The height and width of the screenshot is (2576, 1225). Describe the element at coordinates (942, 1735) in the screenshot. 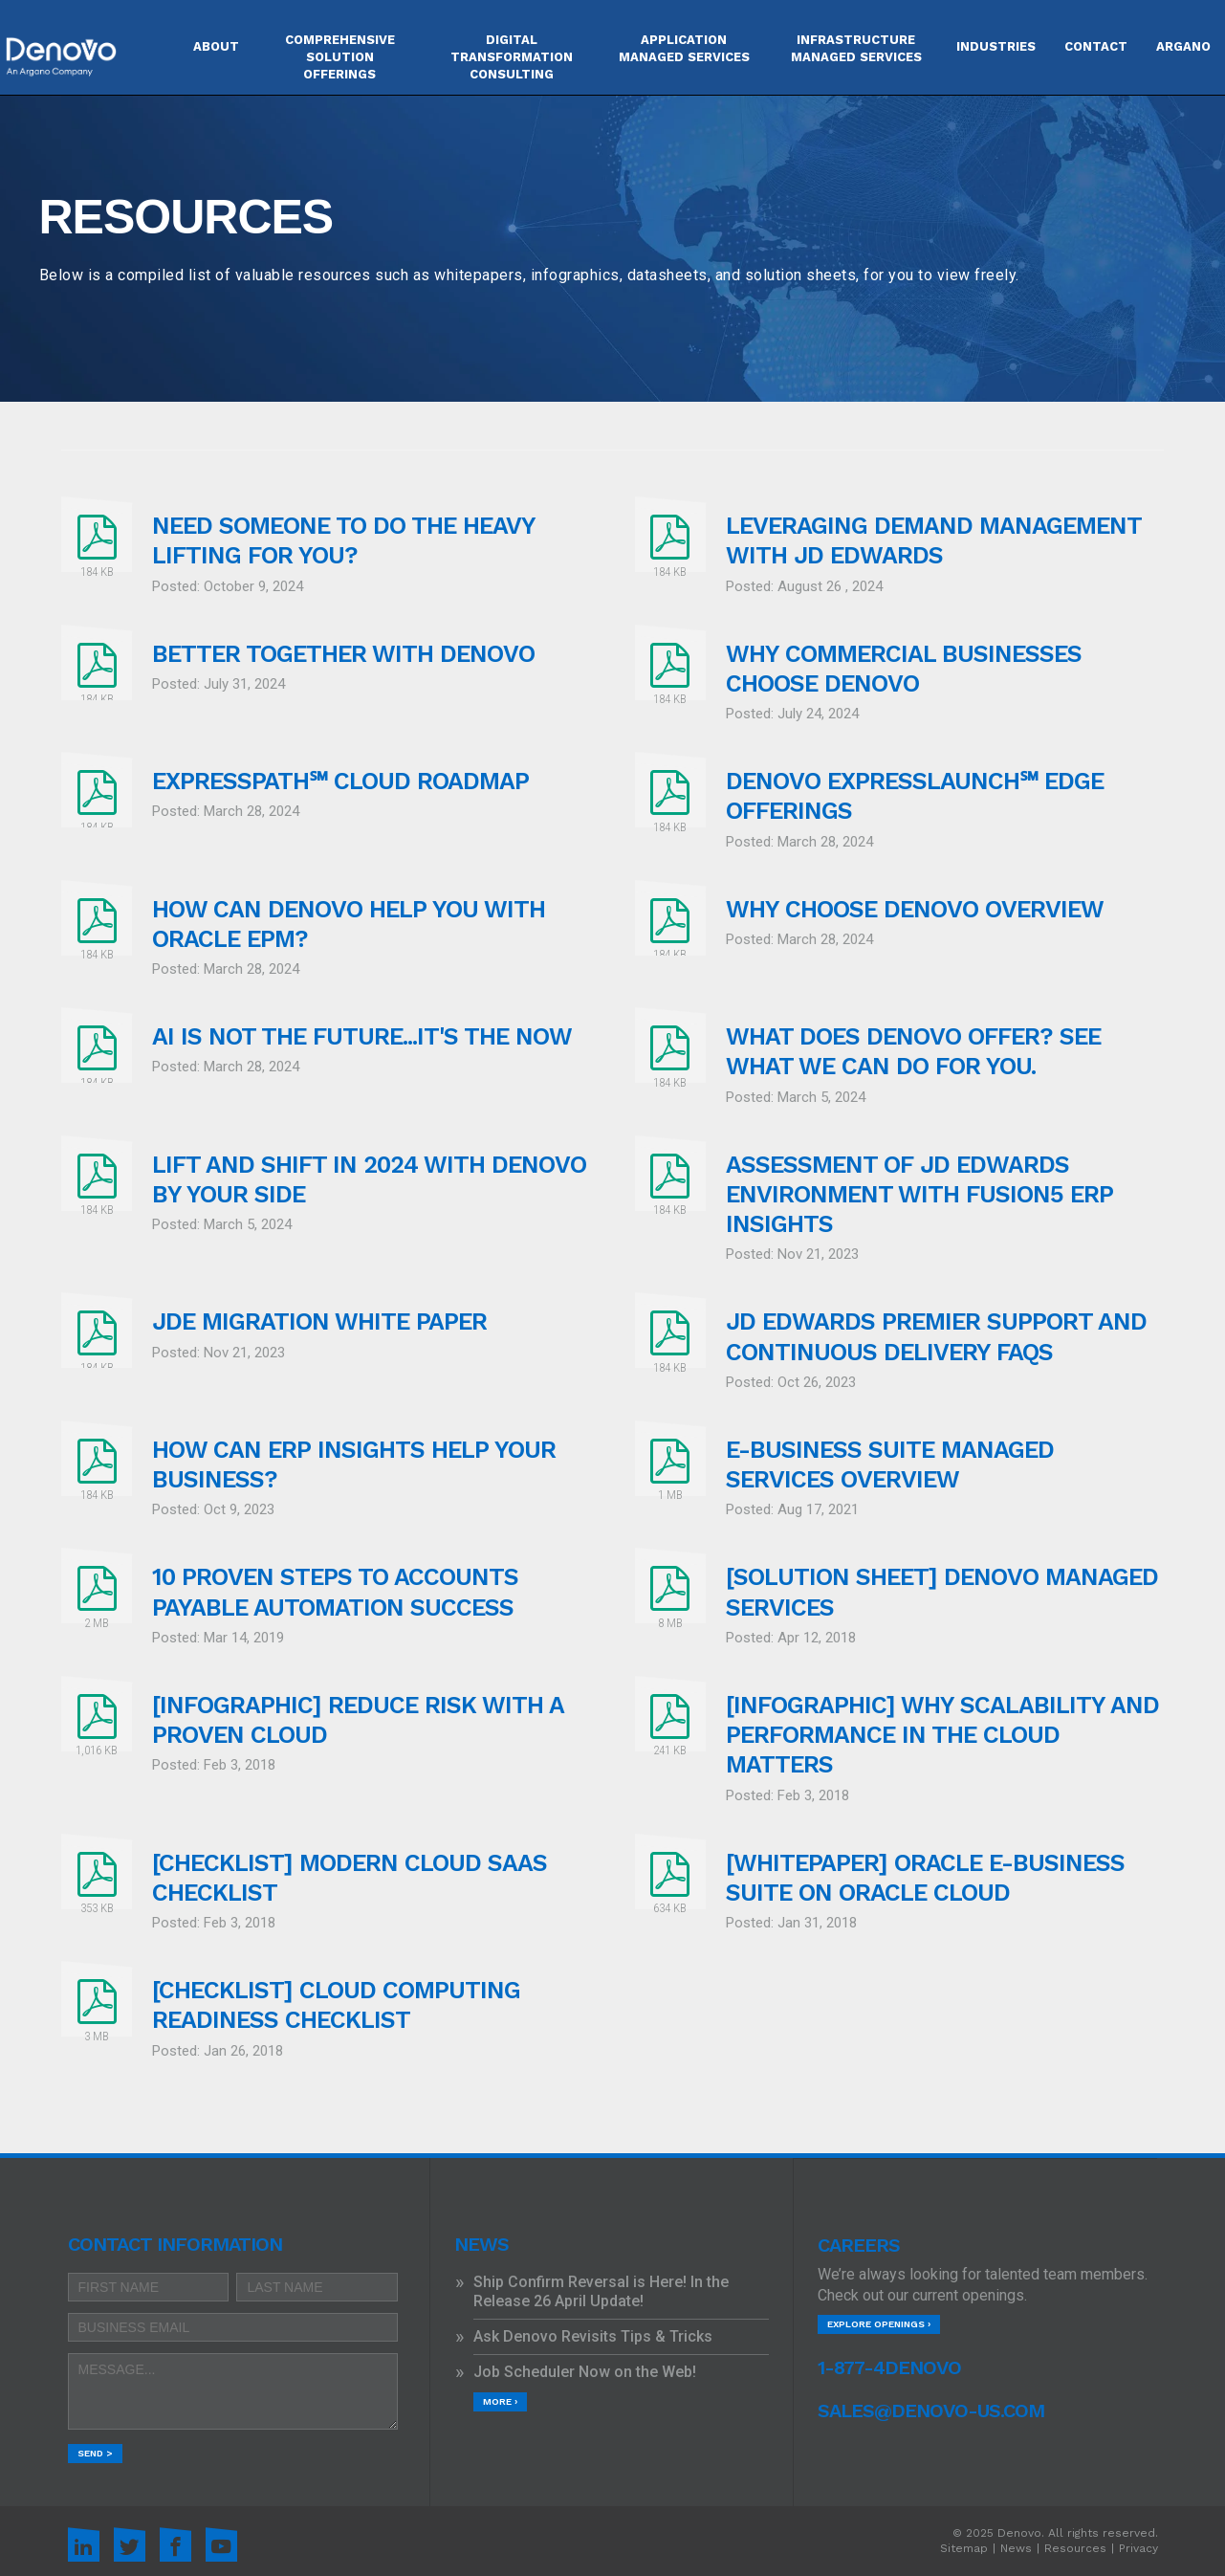

I see `[INFOGRAPHIC] Why Scalability and Performance in the Cloud Matters` at that location.